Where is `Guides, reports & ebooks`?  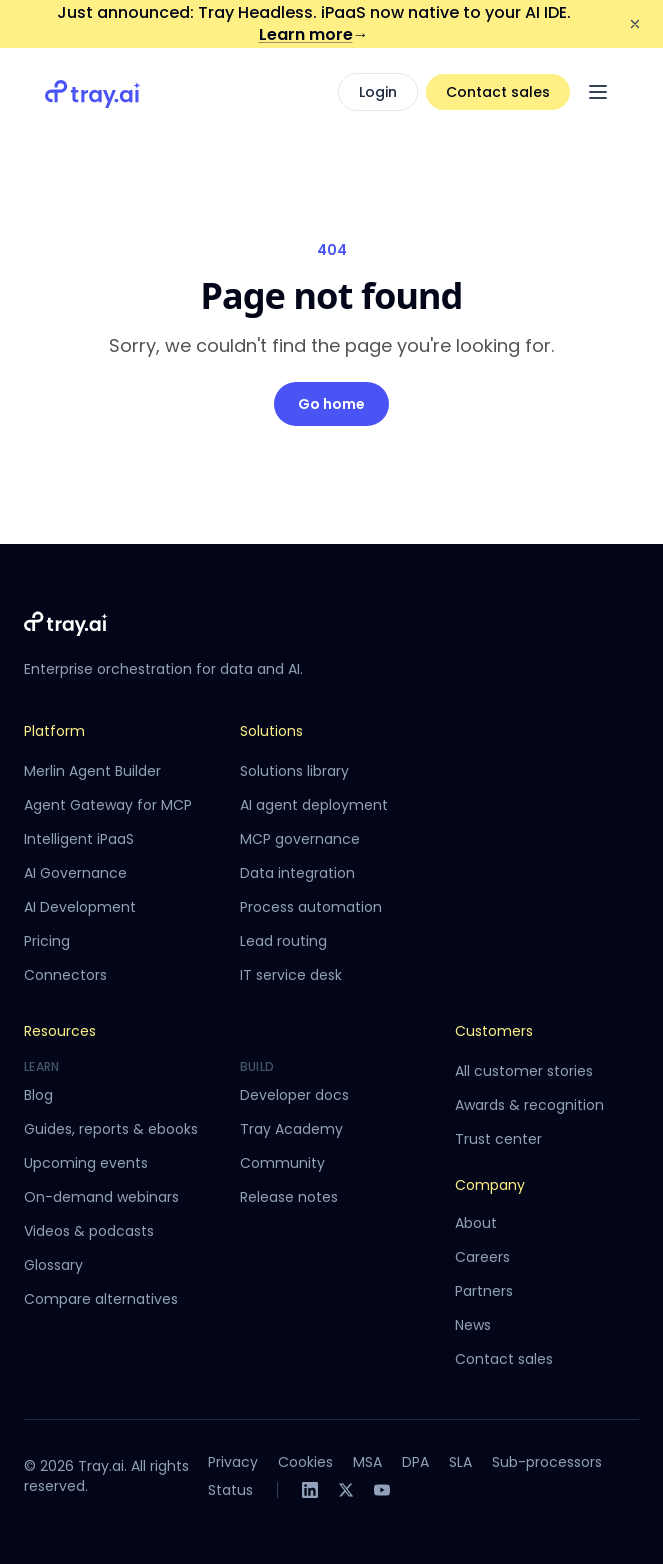
Guides, reports & ebooks is located at coordinates (111, 1129).